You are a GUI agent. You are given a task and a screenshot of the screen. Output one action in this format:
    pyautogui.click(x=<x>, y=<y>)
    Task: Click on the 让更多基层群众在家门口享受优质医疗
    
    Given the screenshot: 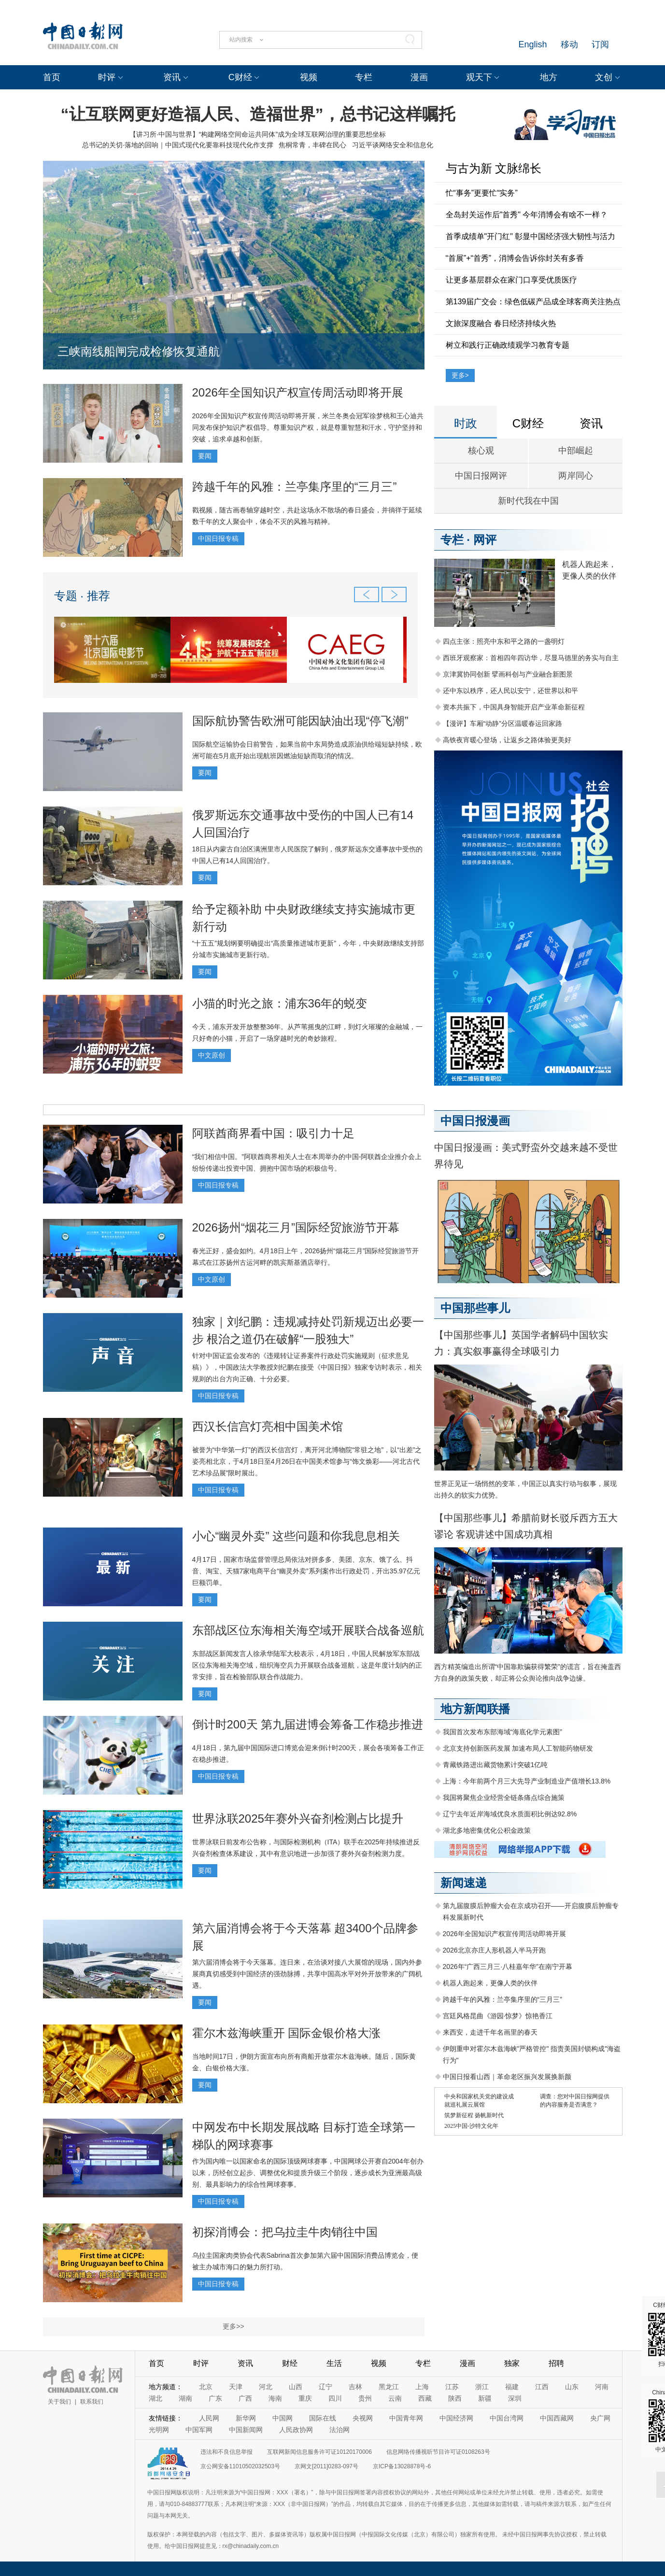 What is the action you would take?
    pyautogui.click(x=511, y=280)
    